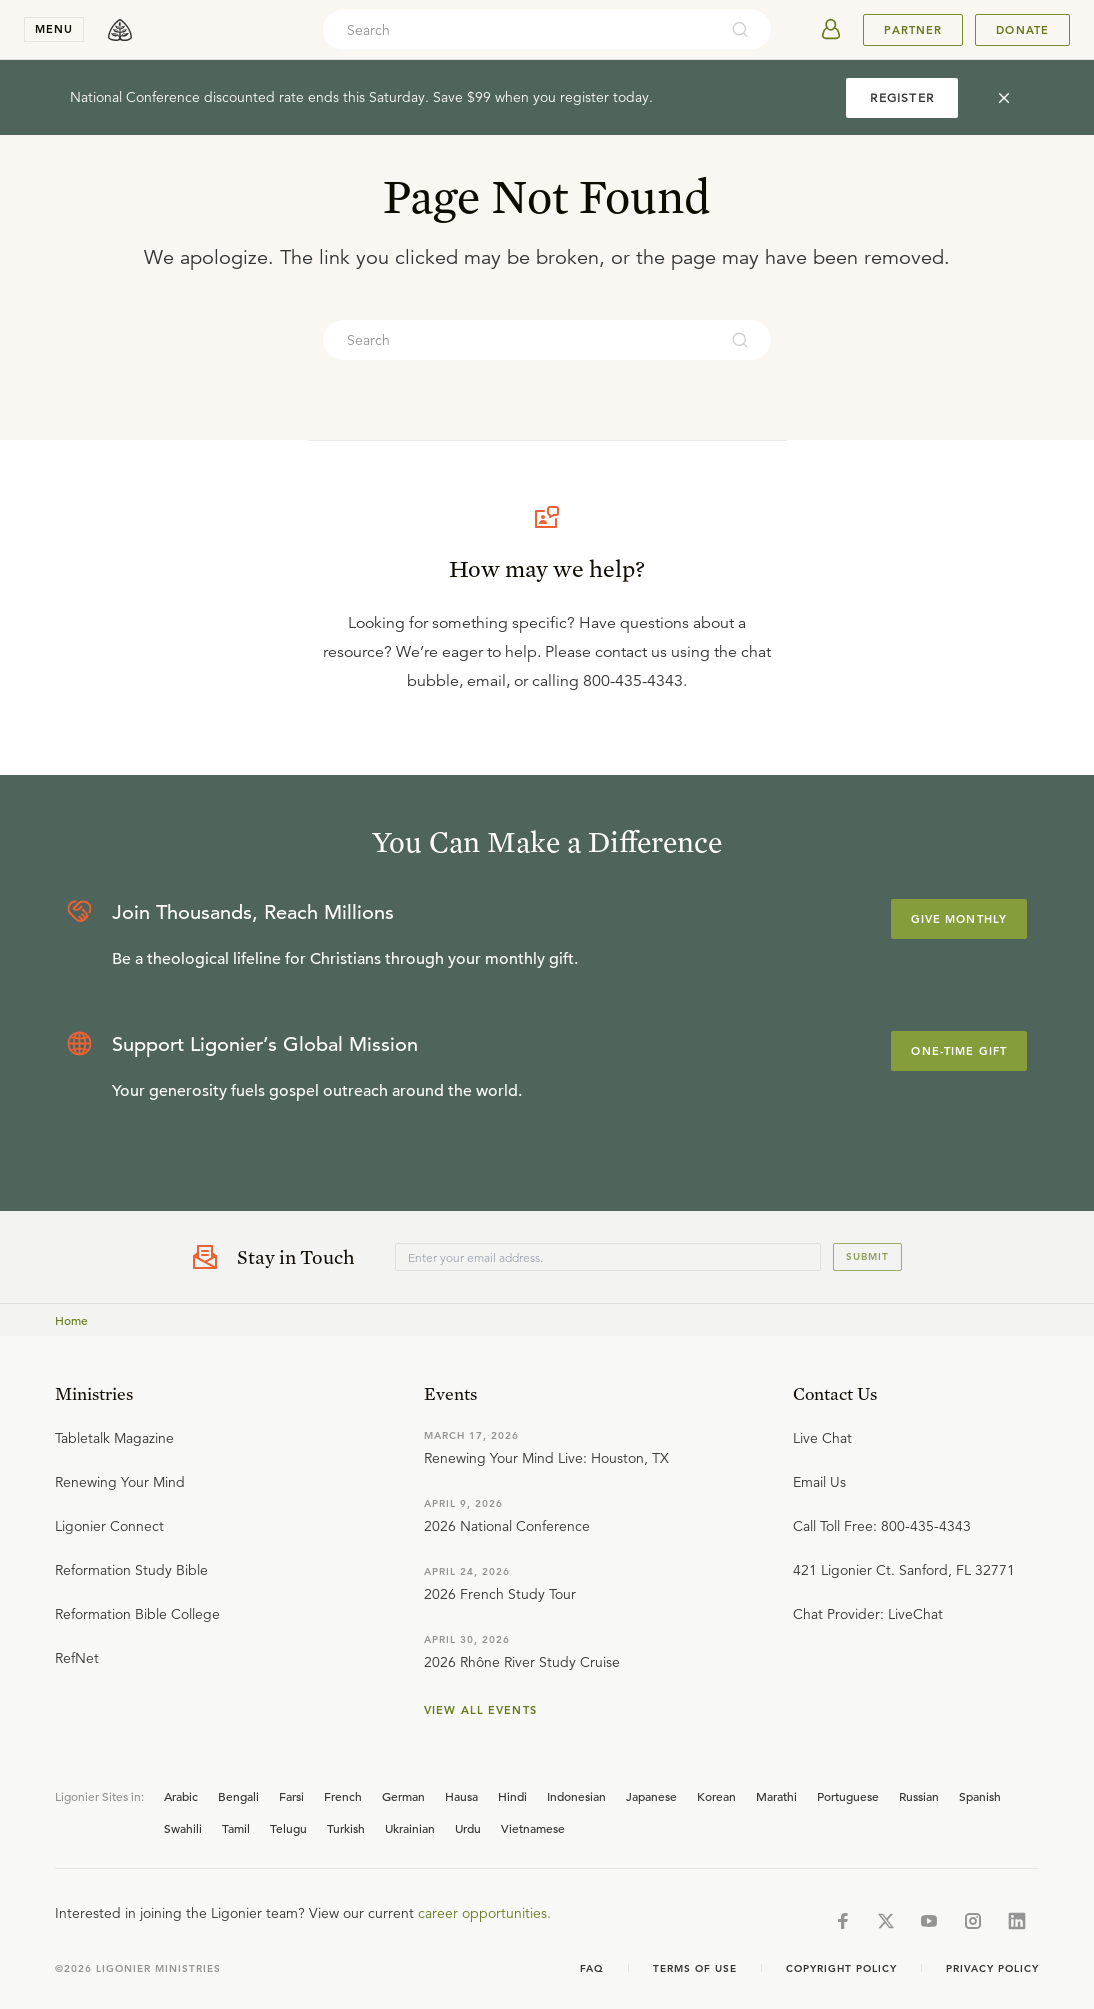 The width and height of the screenshot is (1094, 2009). What do you see at coordinates (346, 1828) in the screenshot?
I see `Turkish` at bounding box center [346, 1828].